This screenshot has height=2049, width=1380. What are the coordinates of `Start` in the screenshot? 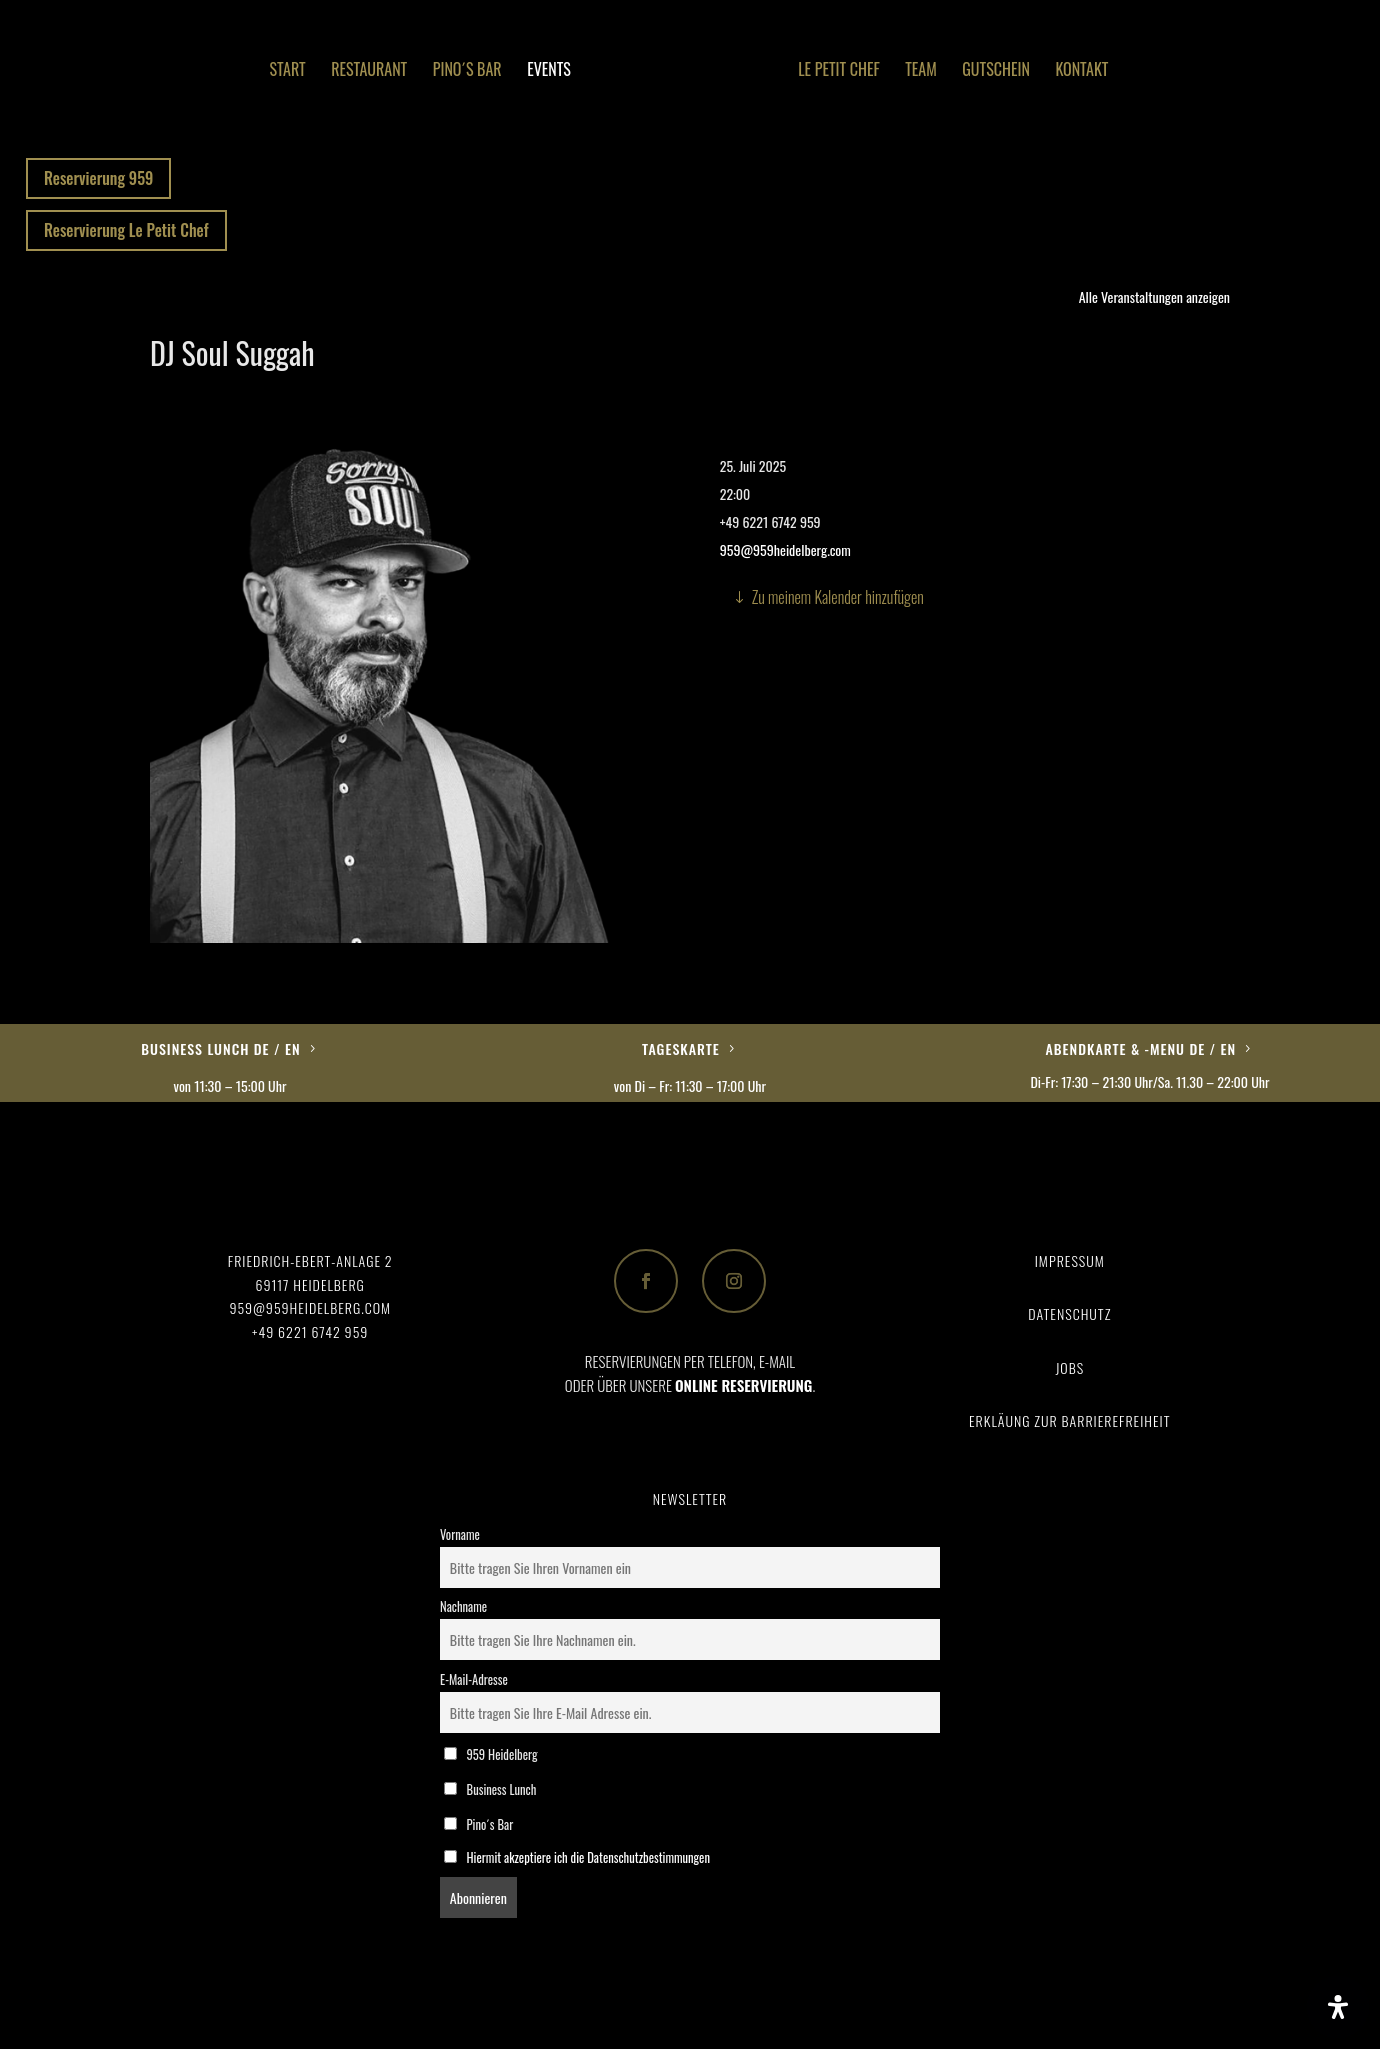 It's located at (288, 71).